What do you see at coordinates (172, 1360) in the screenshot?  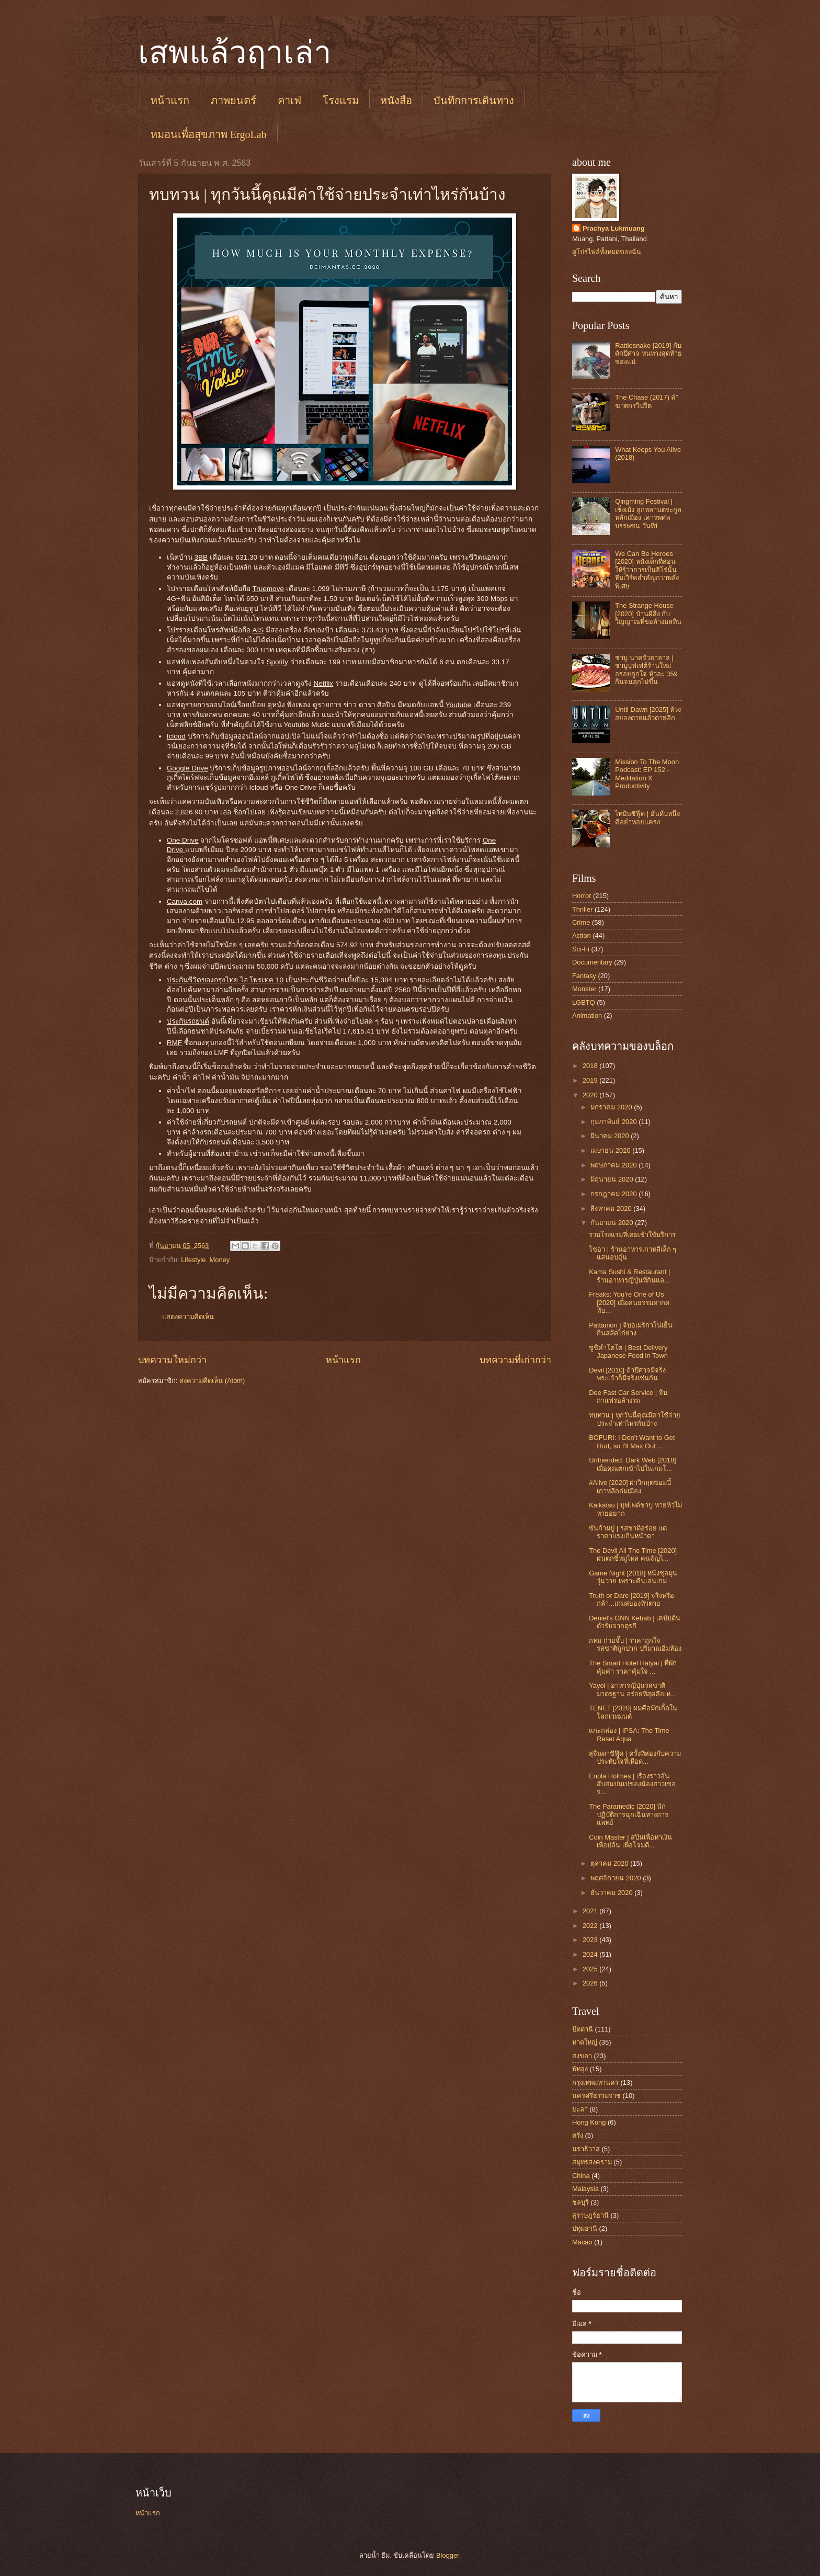 I see `บทความใหม่กว่า` at bounding box center [172, 1360].